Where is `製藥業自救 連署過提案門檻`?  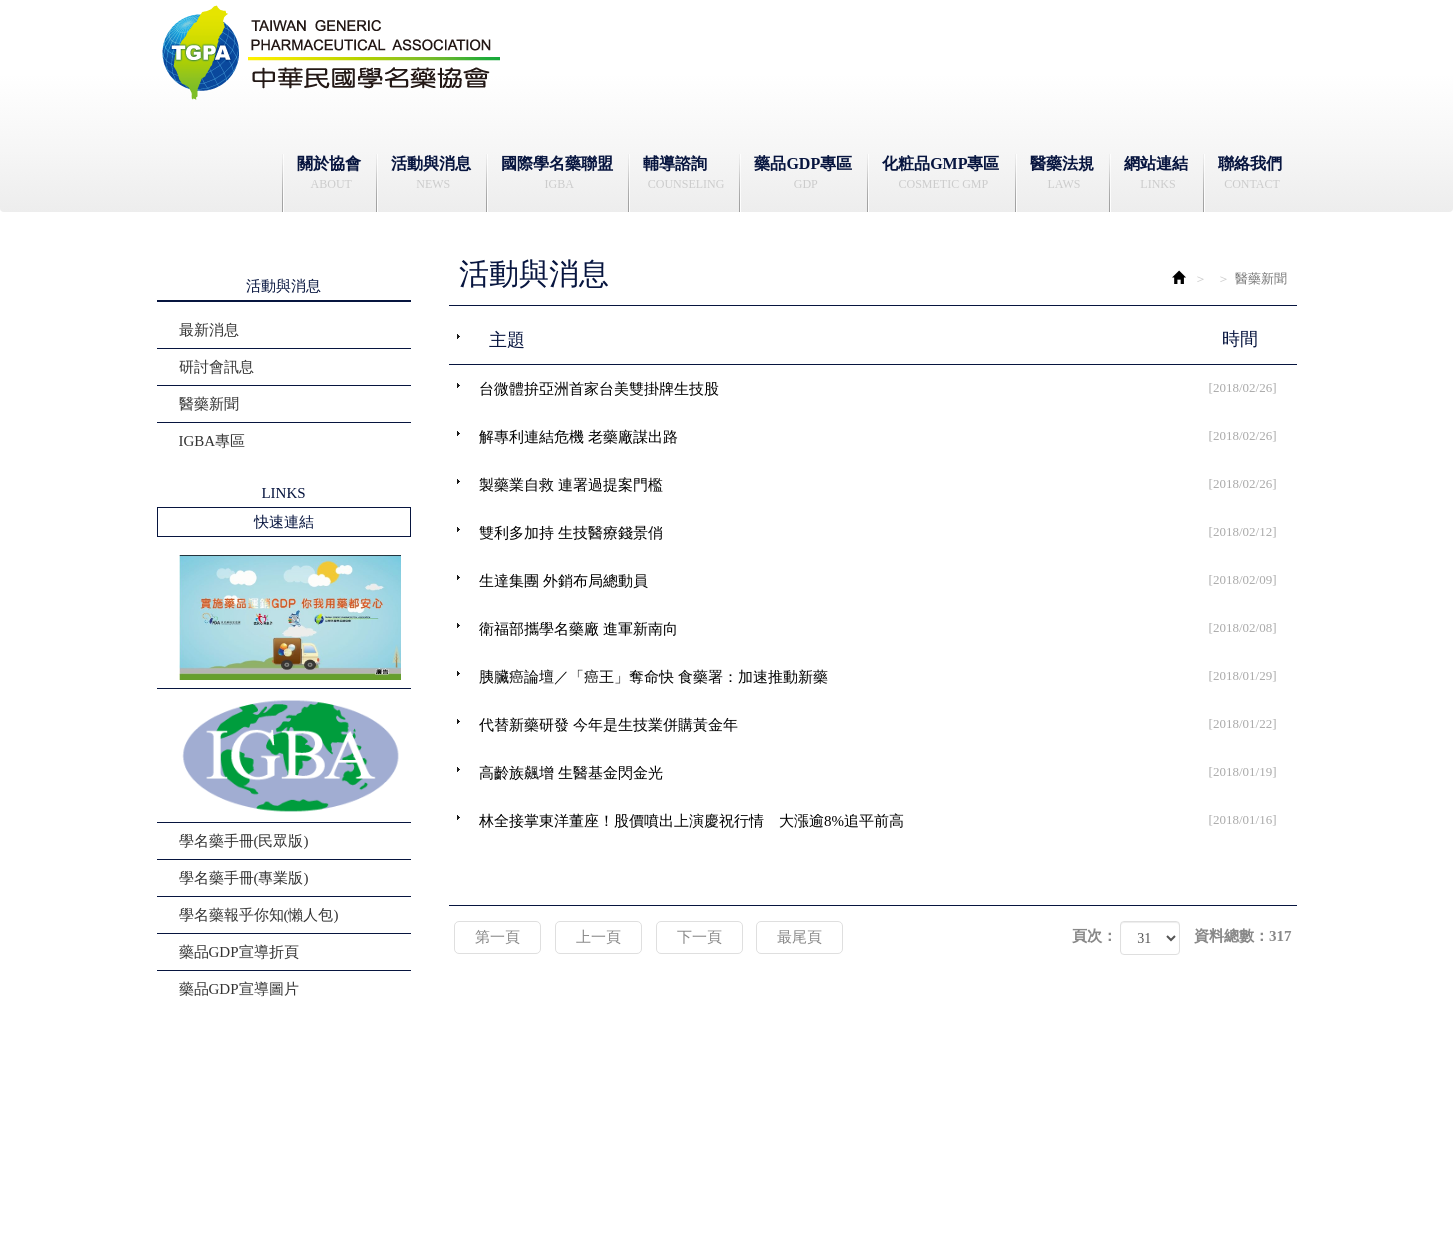
製藥業自救 連署過提案門檻 is located at coordinates (888, 484).